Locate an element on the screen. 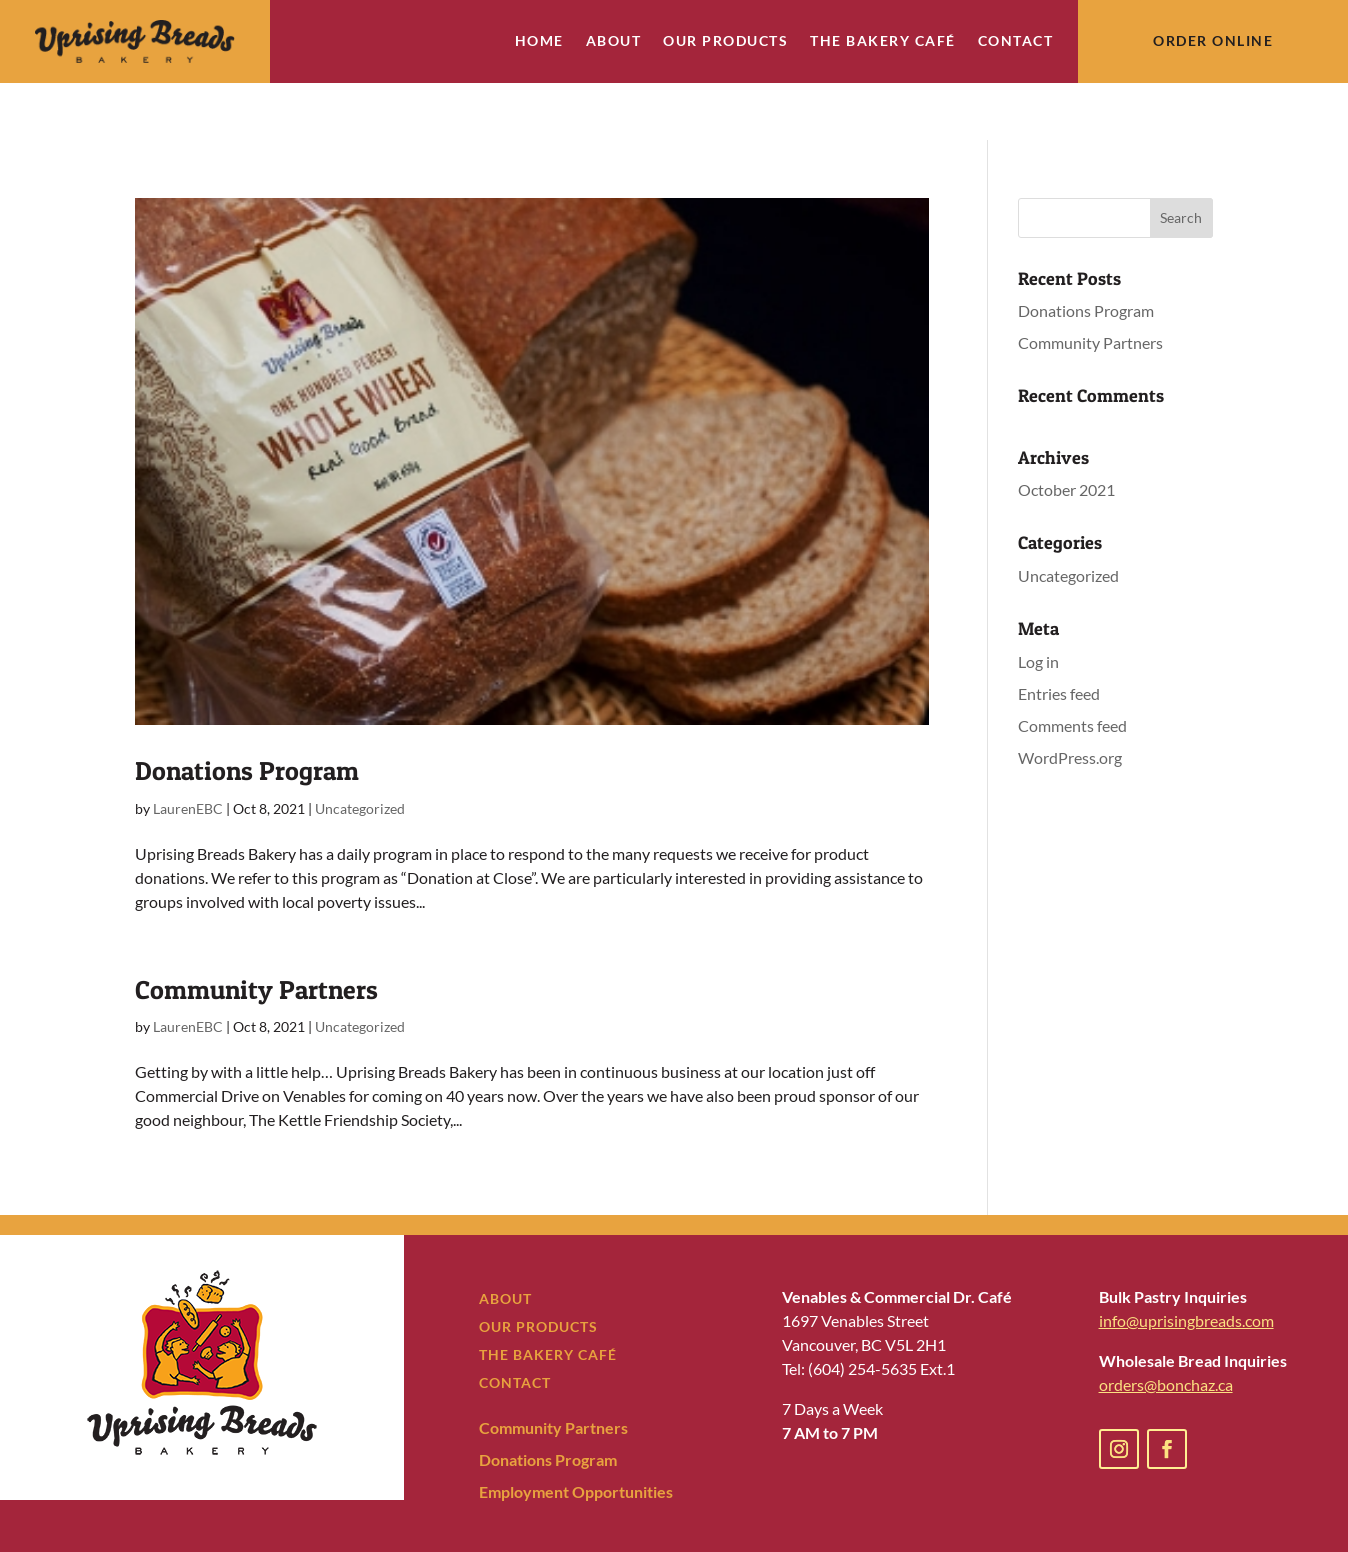 The height and width of the screenshot is (1552, 1348). Entries feed is located at coordinates (1059, 636).